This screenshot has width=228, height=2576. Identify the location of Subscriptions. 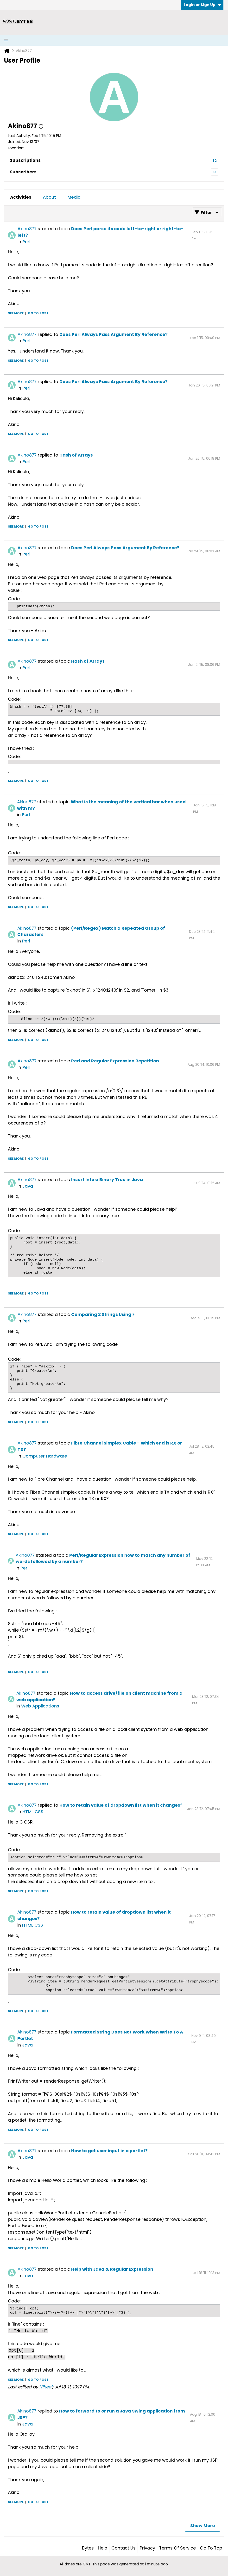
(25, 160).